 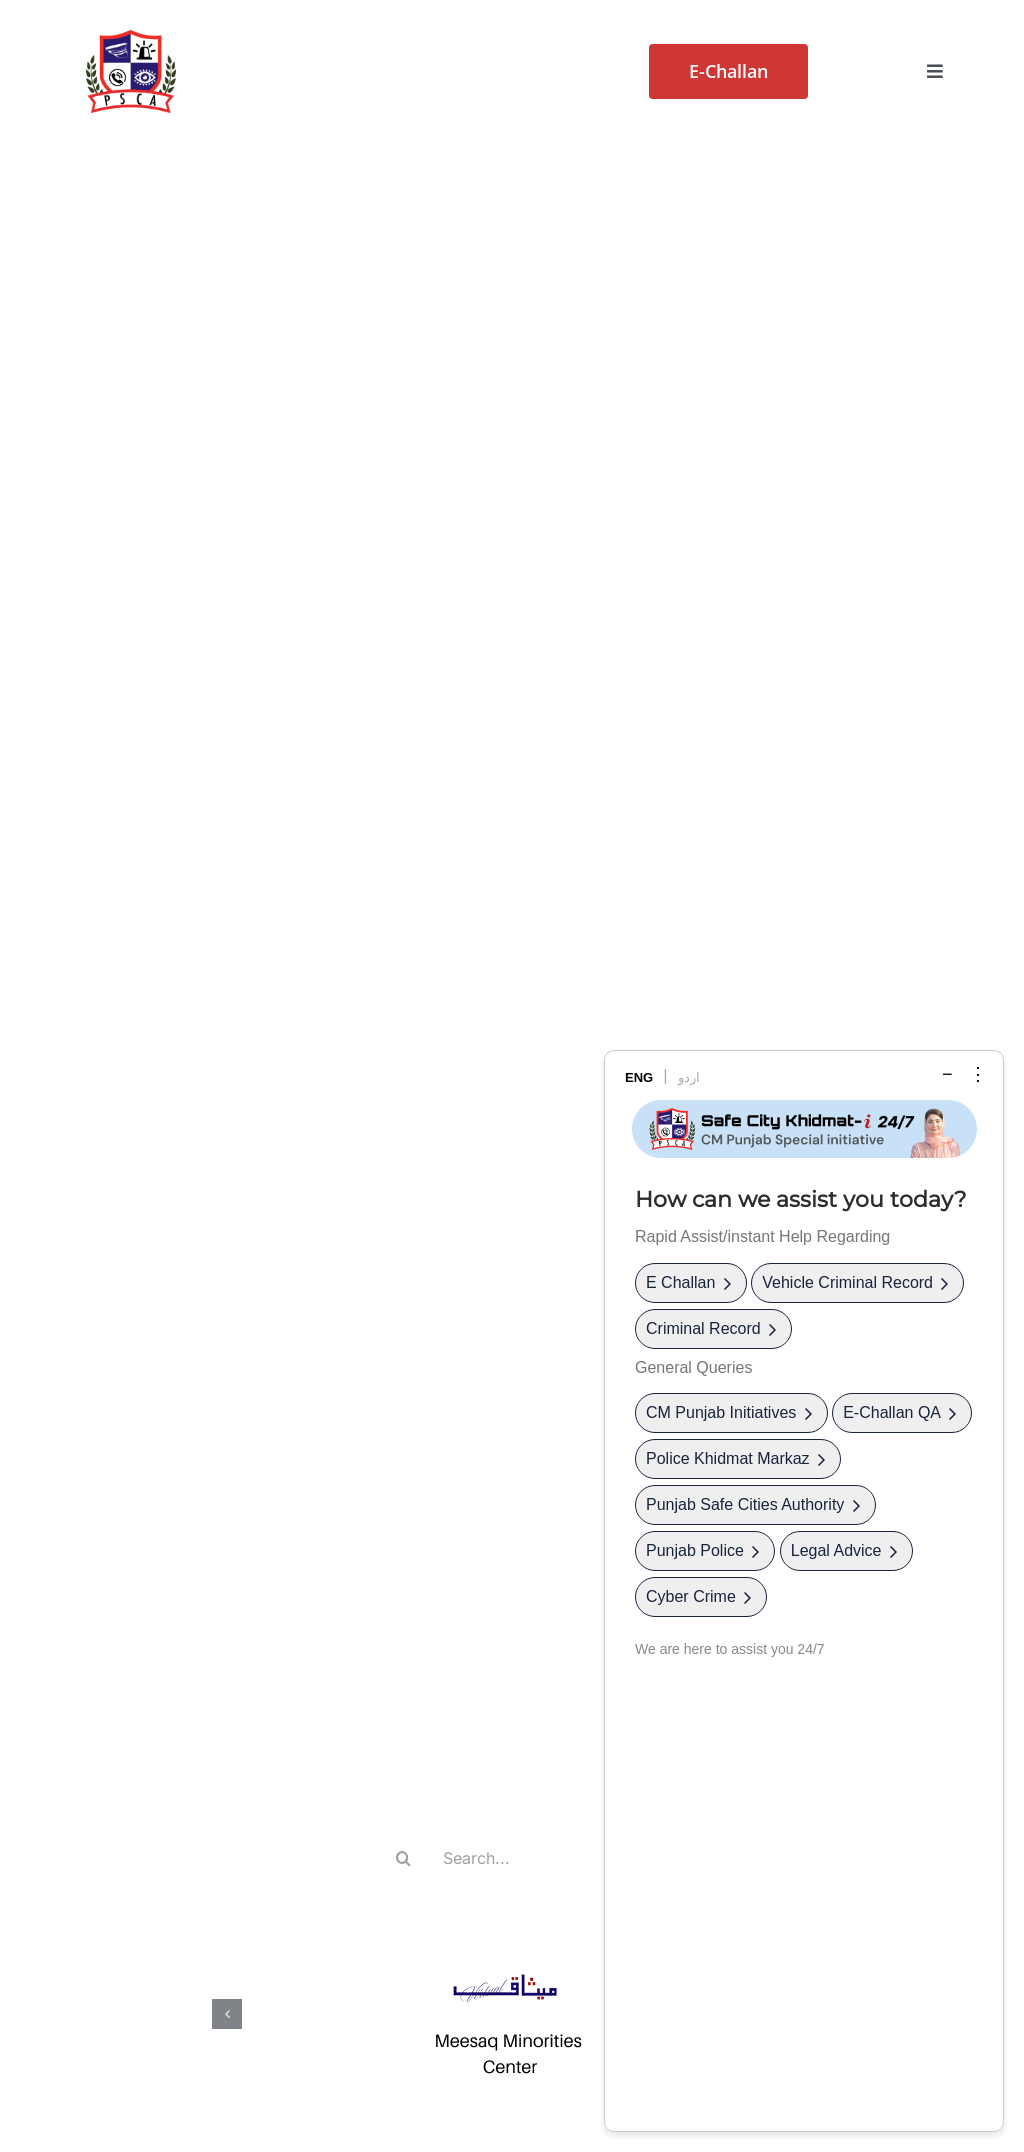 What do you see at coordinates (738, 1458) in the screenshot?
I see `Police Khidmat Markaz` at bounding box center [738, 1458].